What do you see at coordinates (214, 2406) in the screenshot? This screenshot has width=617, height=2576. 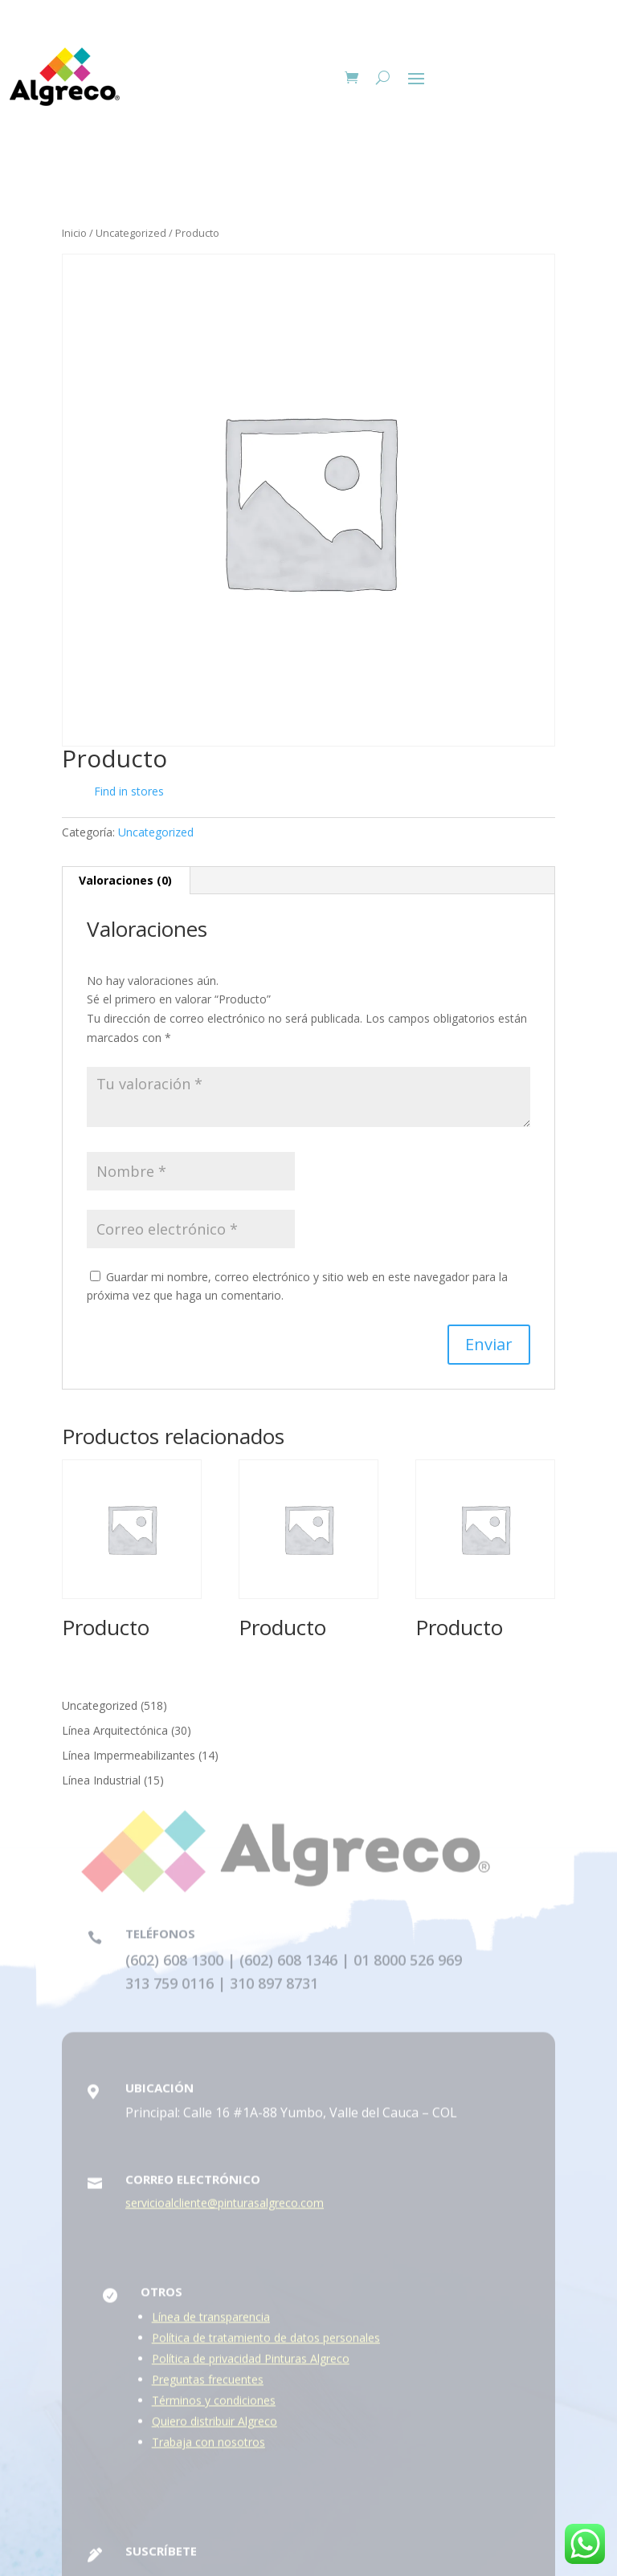 I see `Términos y condiciones` at bounding box center [214, 2406].